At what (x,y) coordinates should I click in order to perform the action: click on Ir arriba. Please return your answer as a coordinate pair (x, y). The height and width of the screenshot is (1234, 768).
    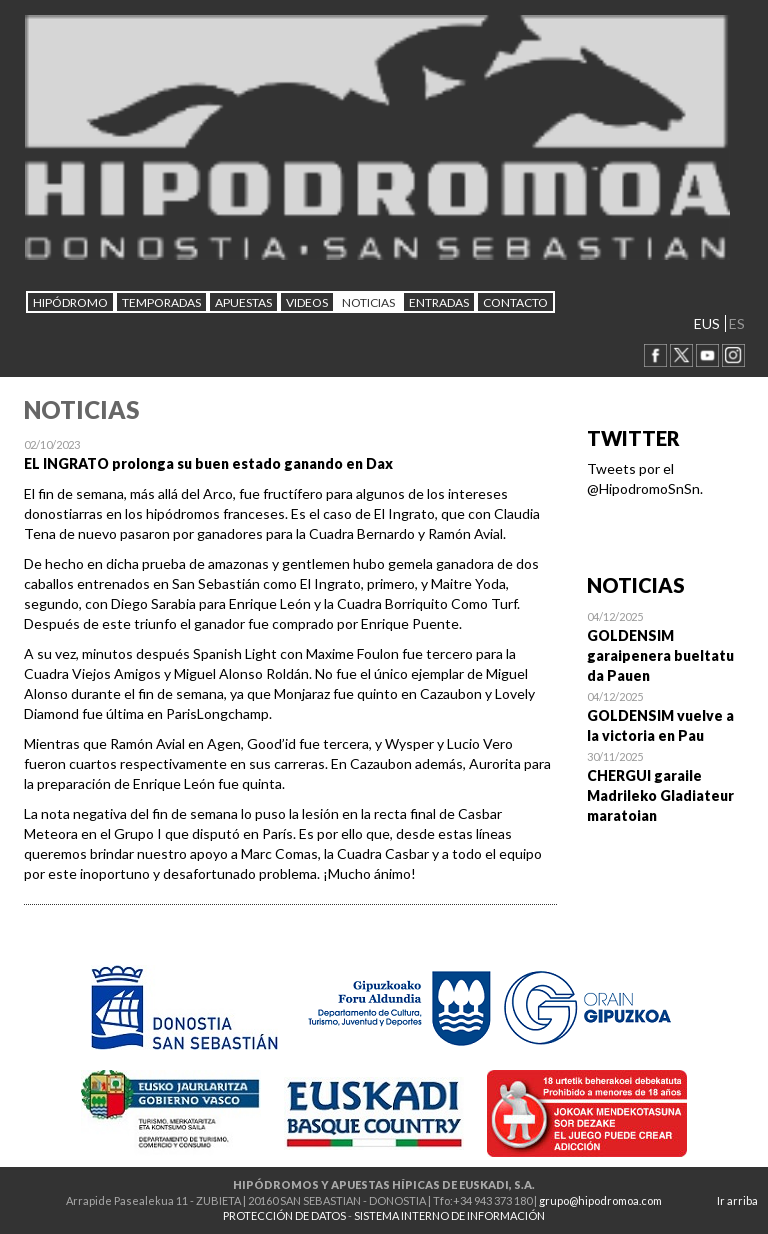
    Looking at the image, I should click on (737, 1200).